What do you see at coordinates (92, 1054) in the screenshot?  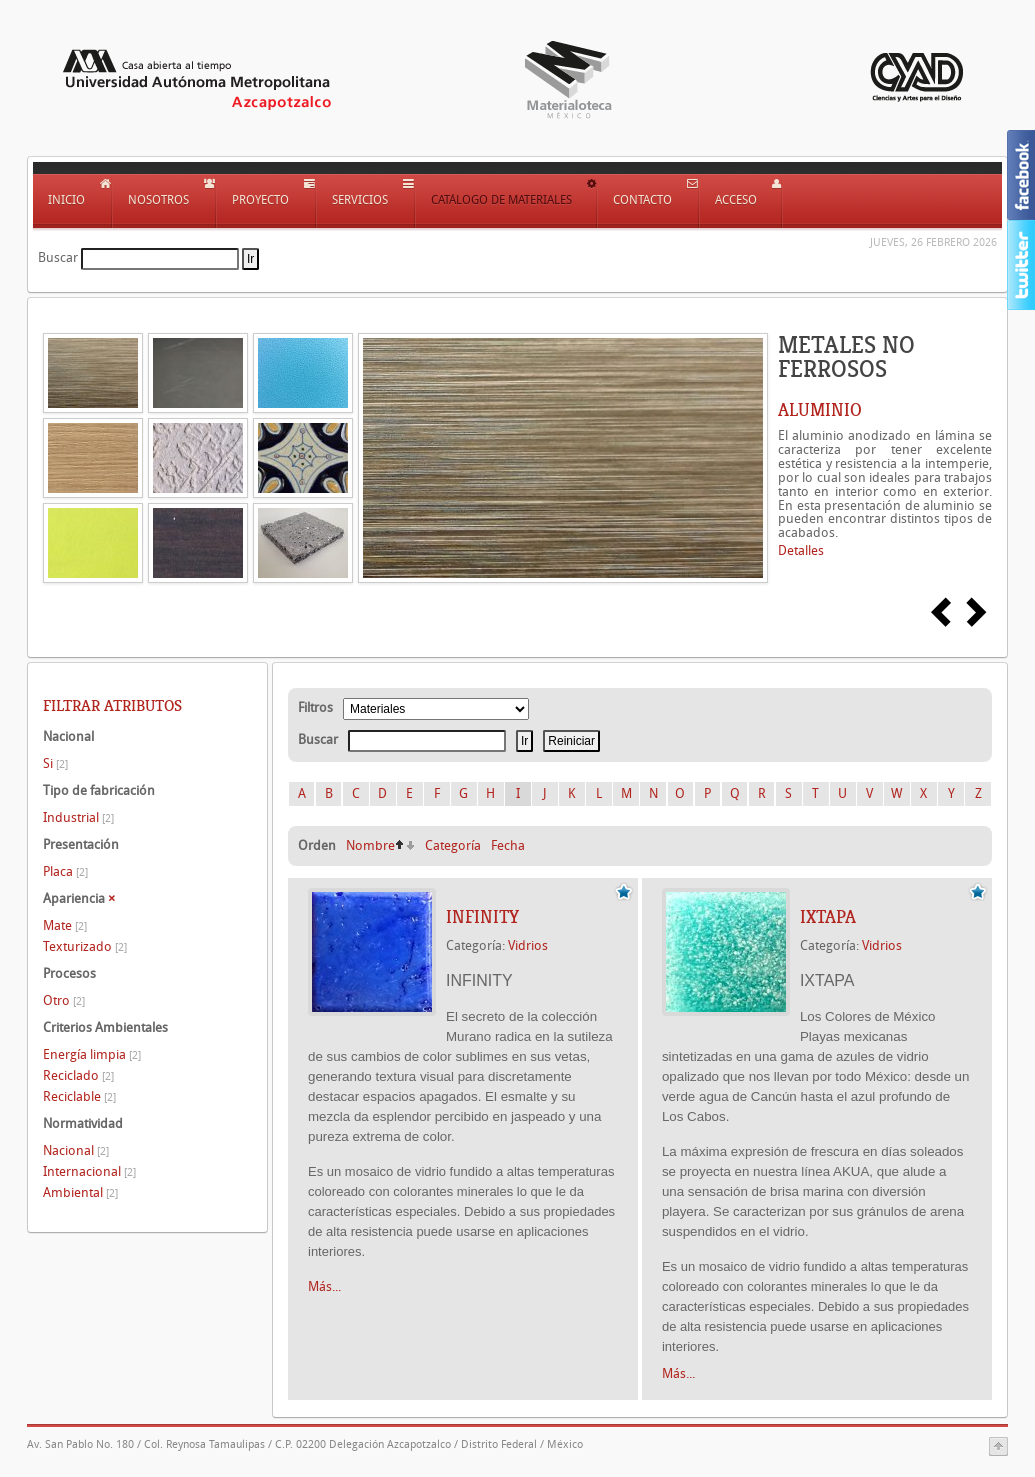 I see `Energía limpia` at bounding box center [92, 1054].